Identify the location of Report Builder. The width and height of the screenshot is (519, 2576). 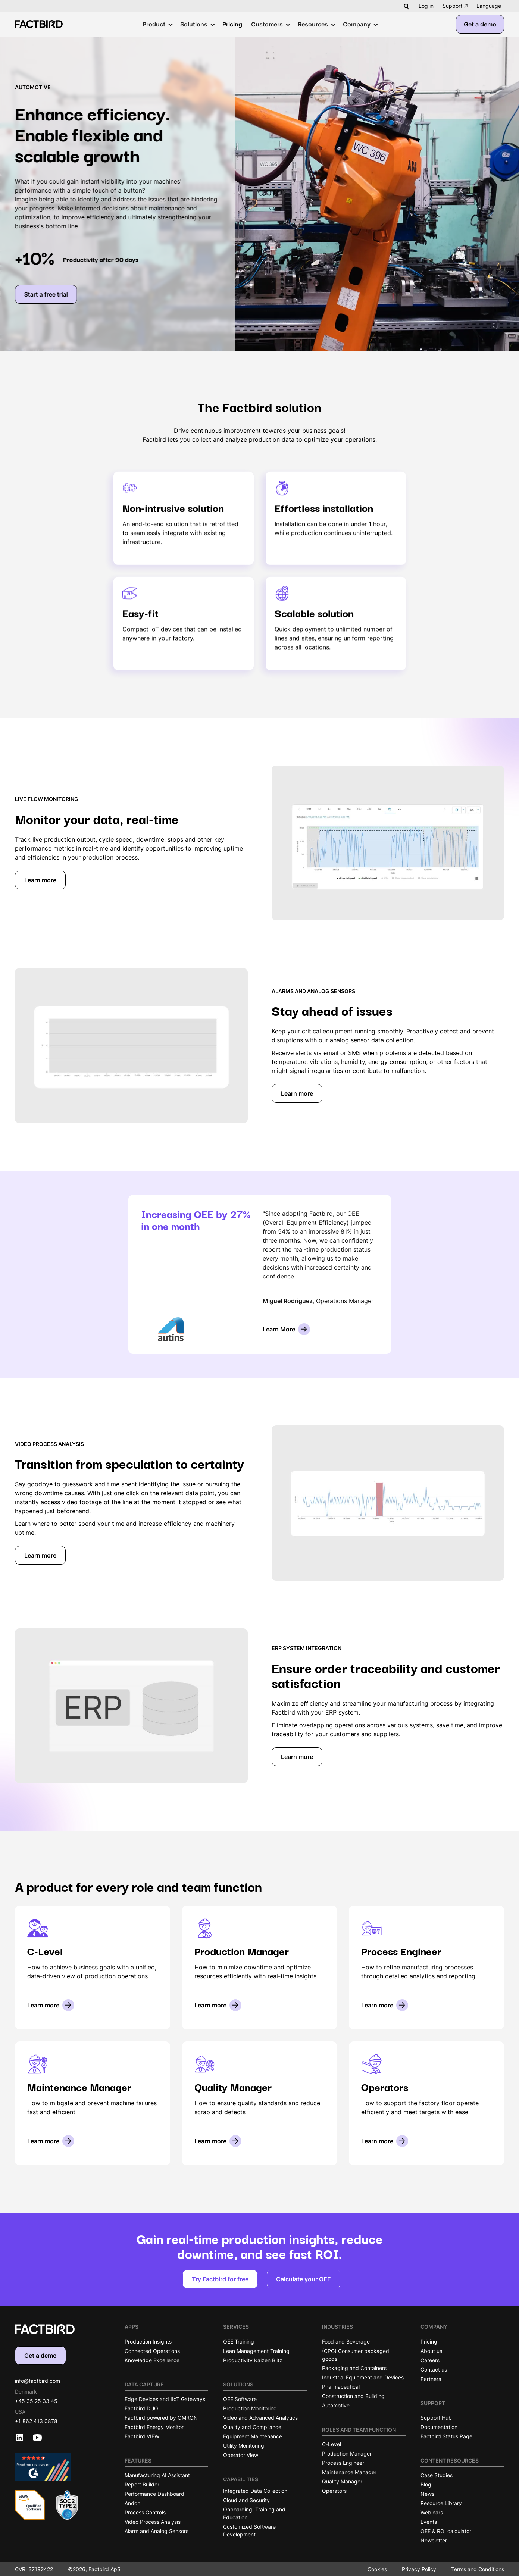
(142, 2484).